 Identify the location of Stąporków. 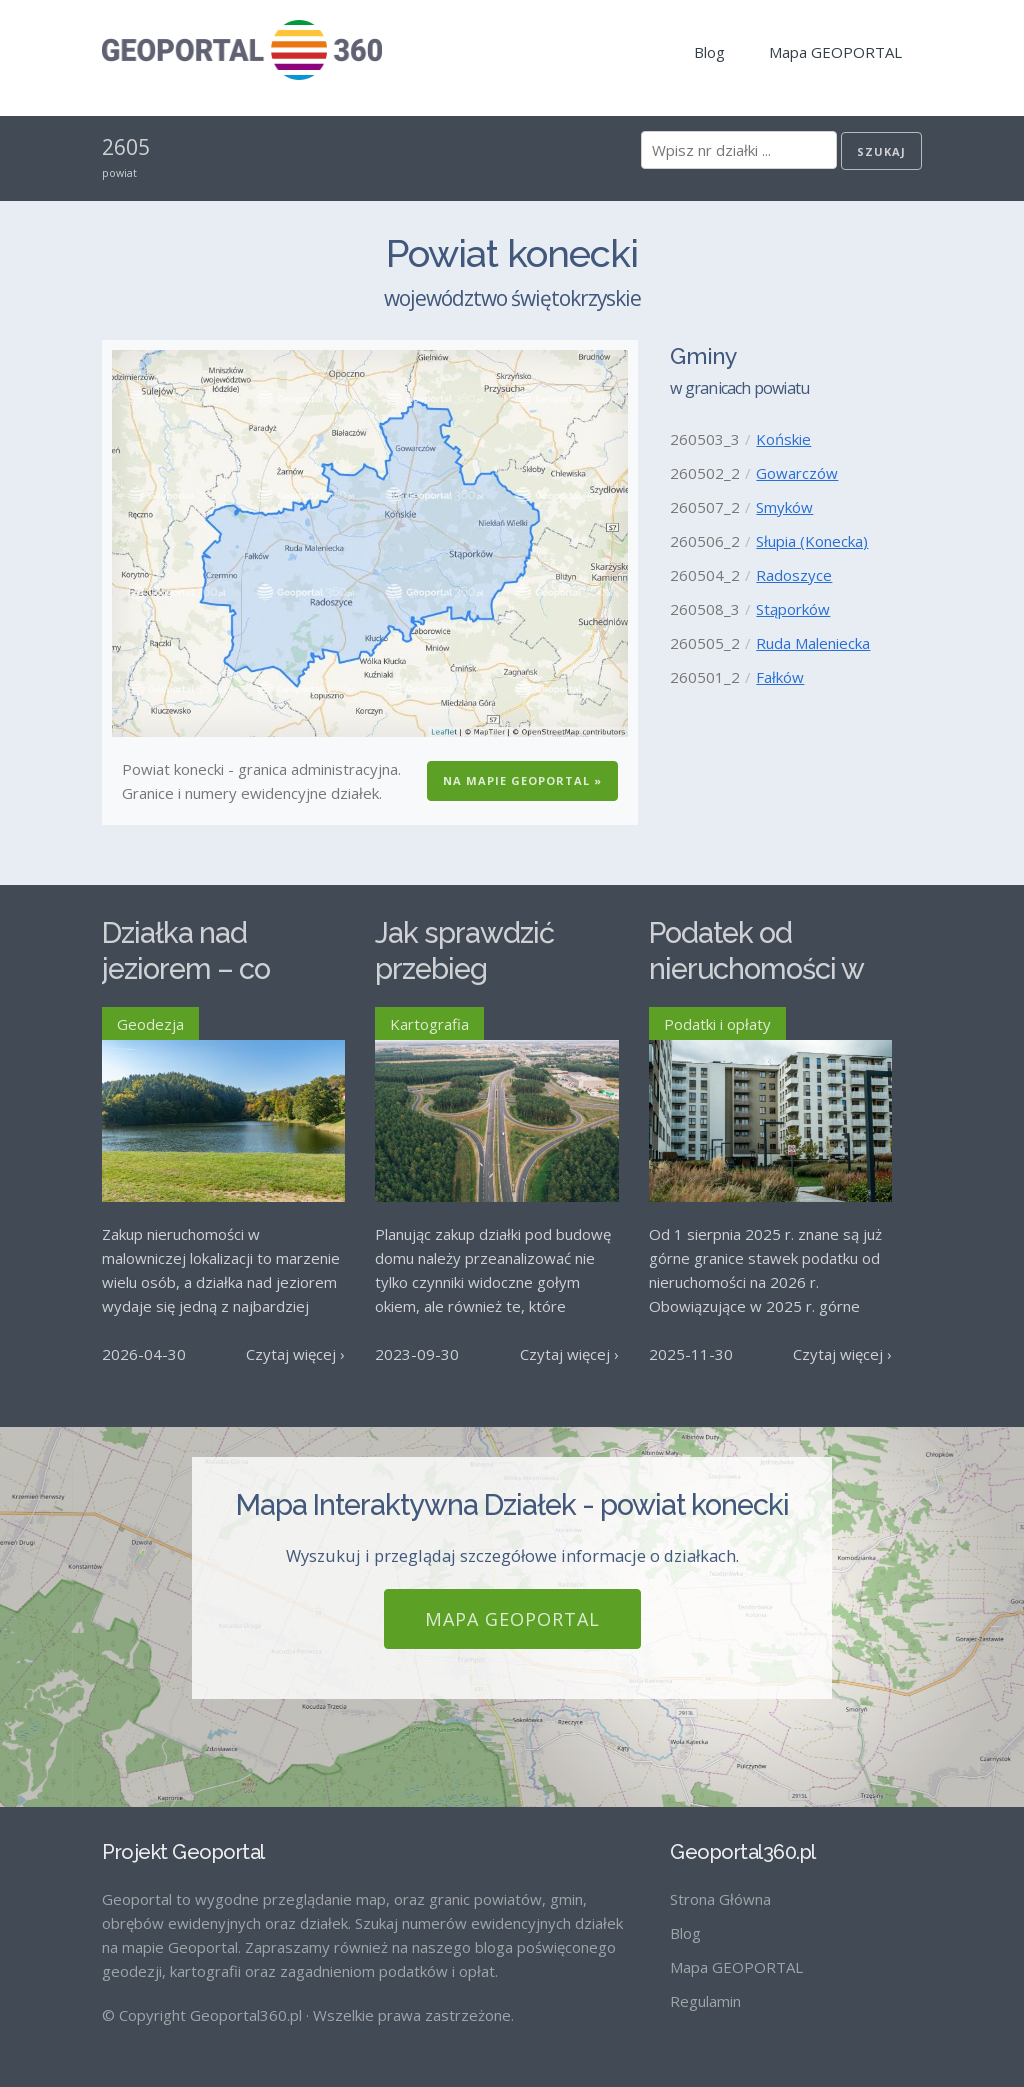
(793, 609).